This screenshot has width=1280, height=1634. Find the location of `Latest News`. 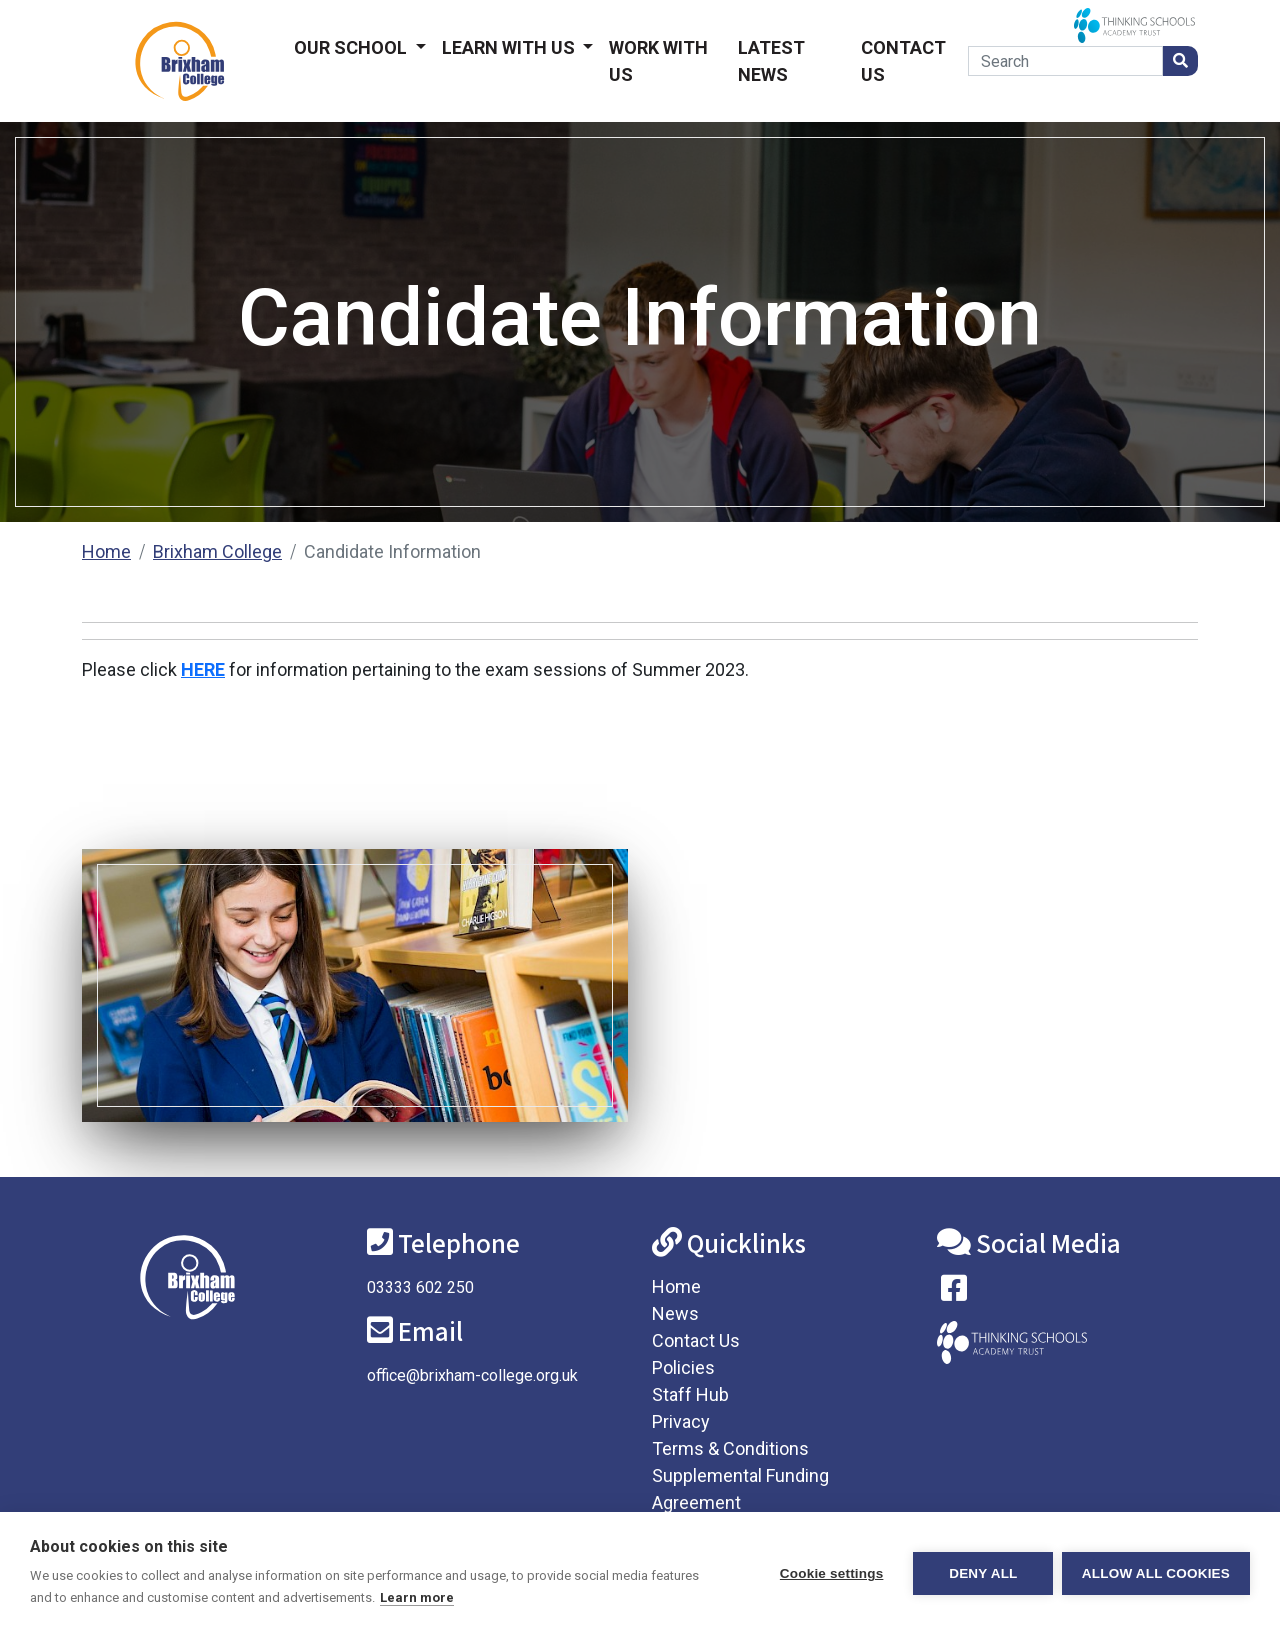

Latest News is located at coordinates (771, 61).